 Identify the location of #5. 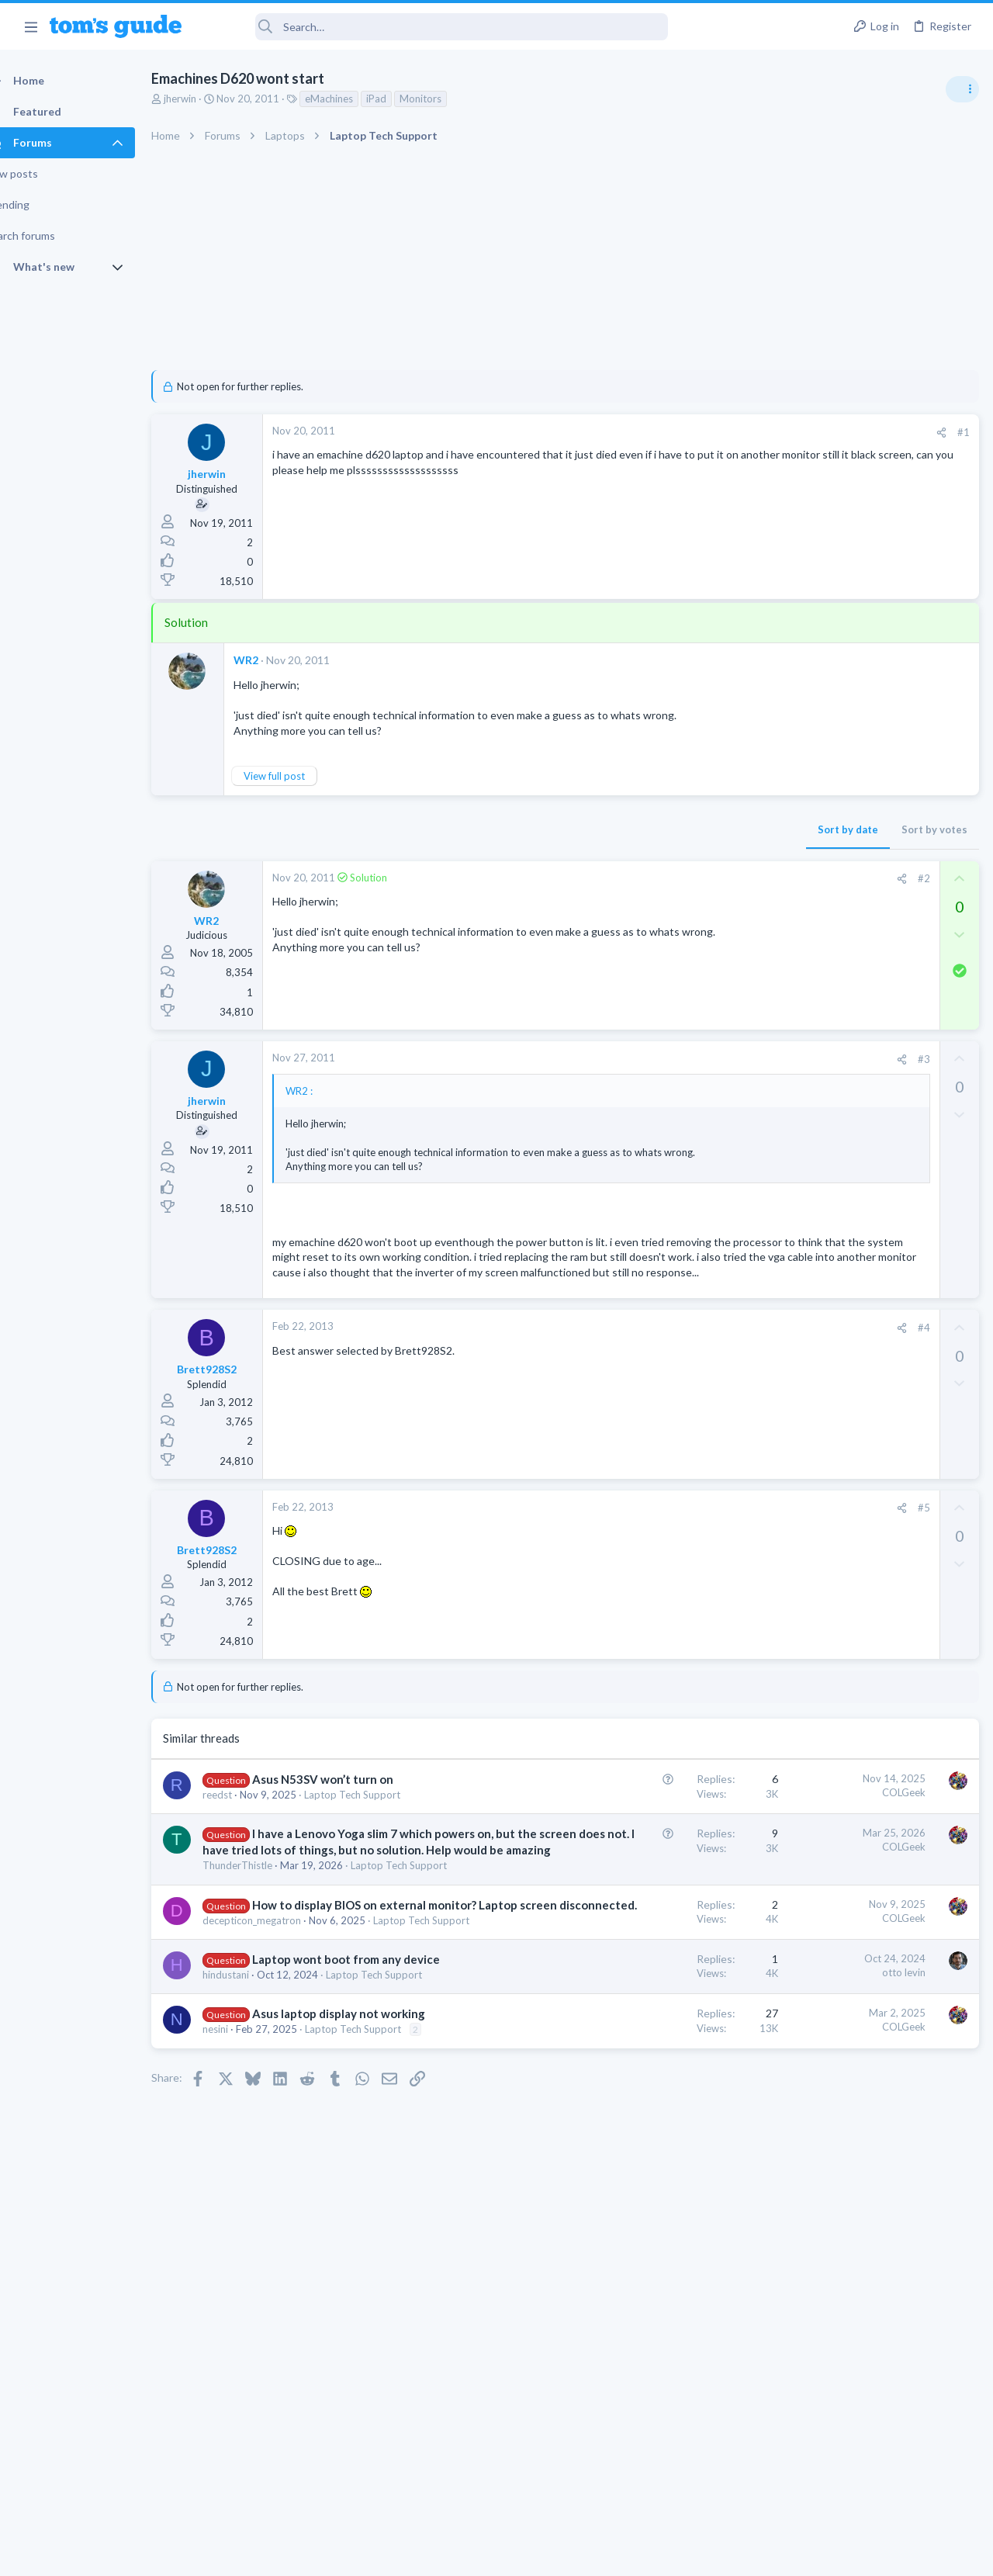
(674, 1552).